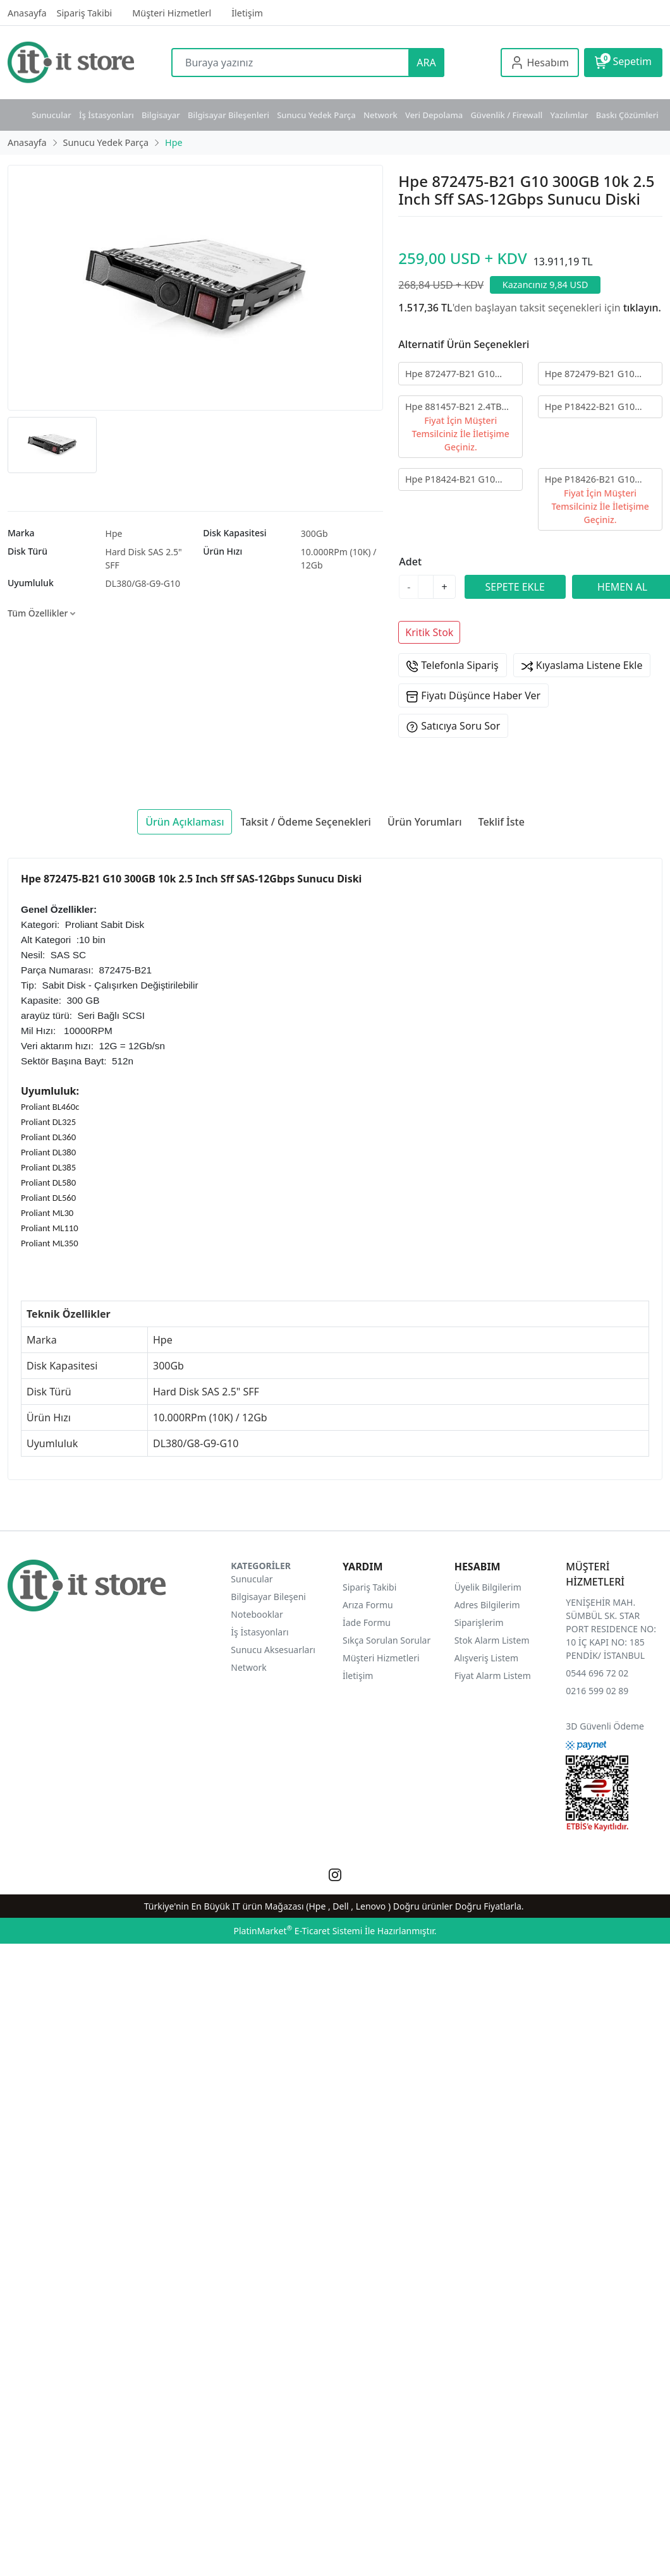 The height and width of the screenshot is (2576, 670). Describe the element at coordinates (106, 115) in the screenshot. I see `İş İstasyonları` at that location.